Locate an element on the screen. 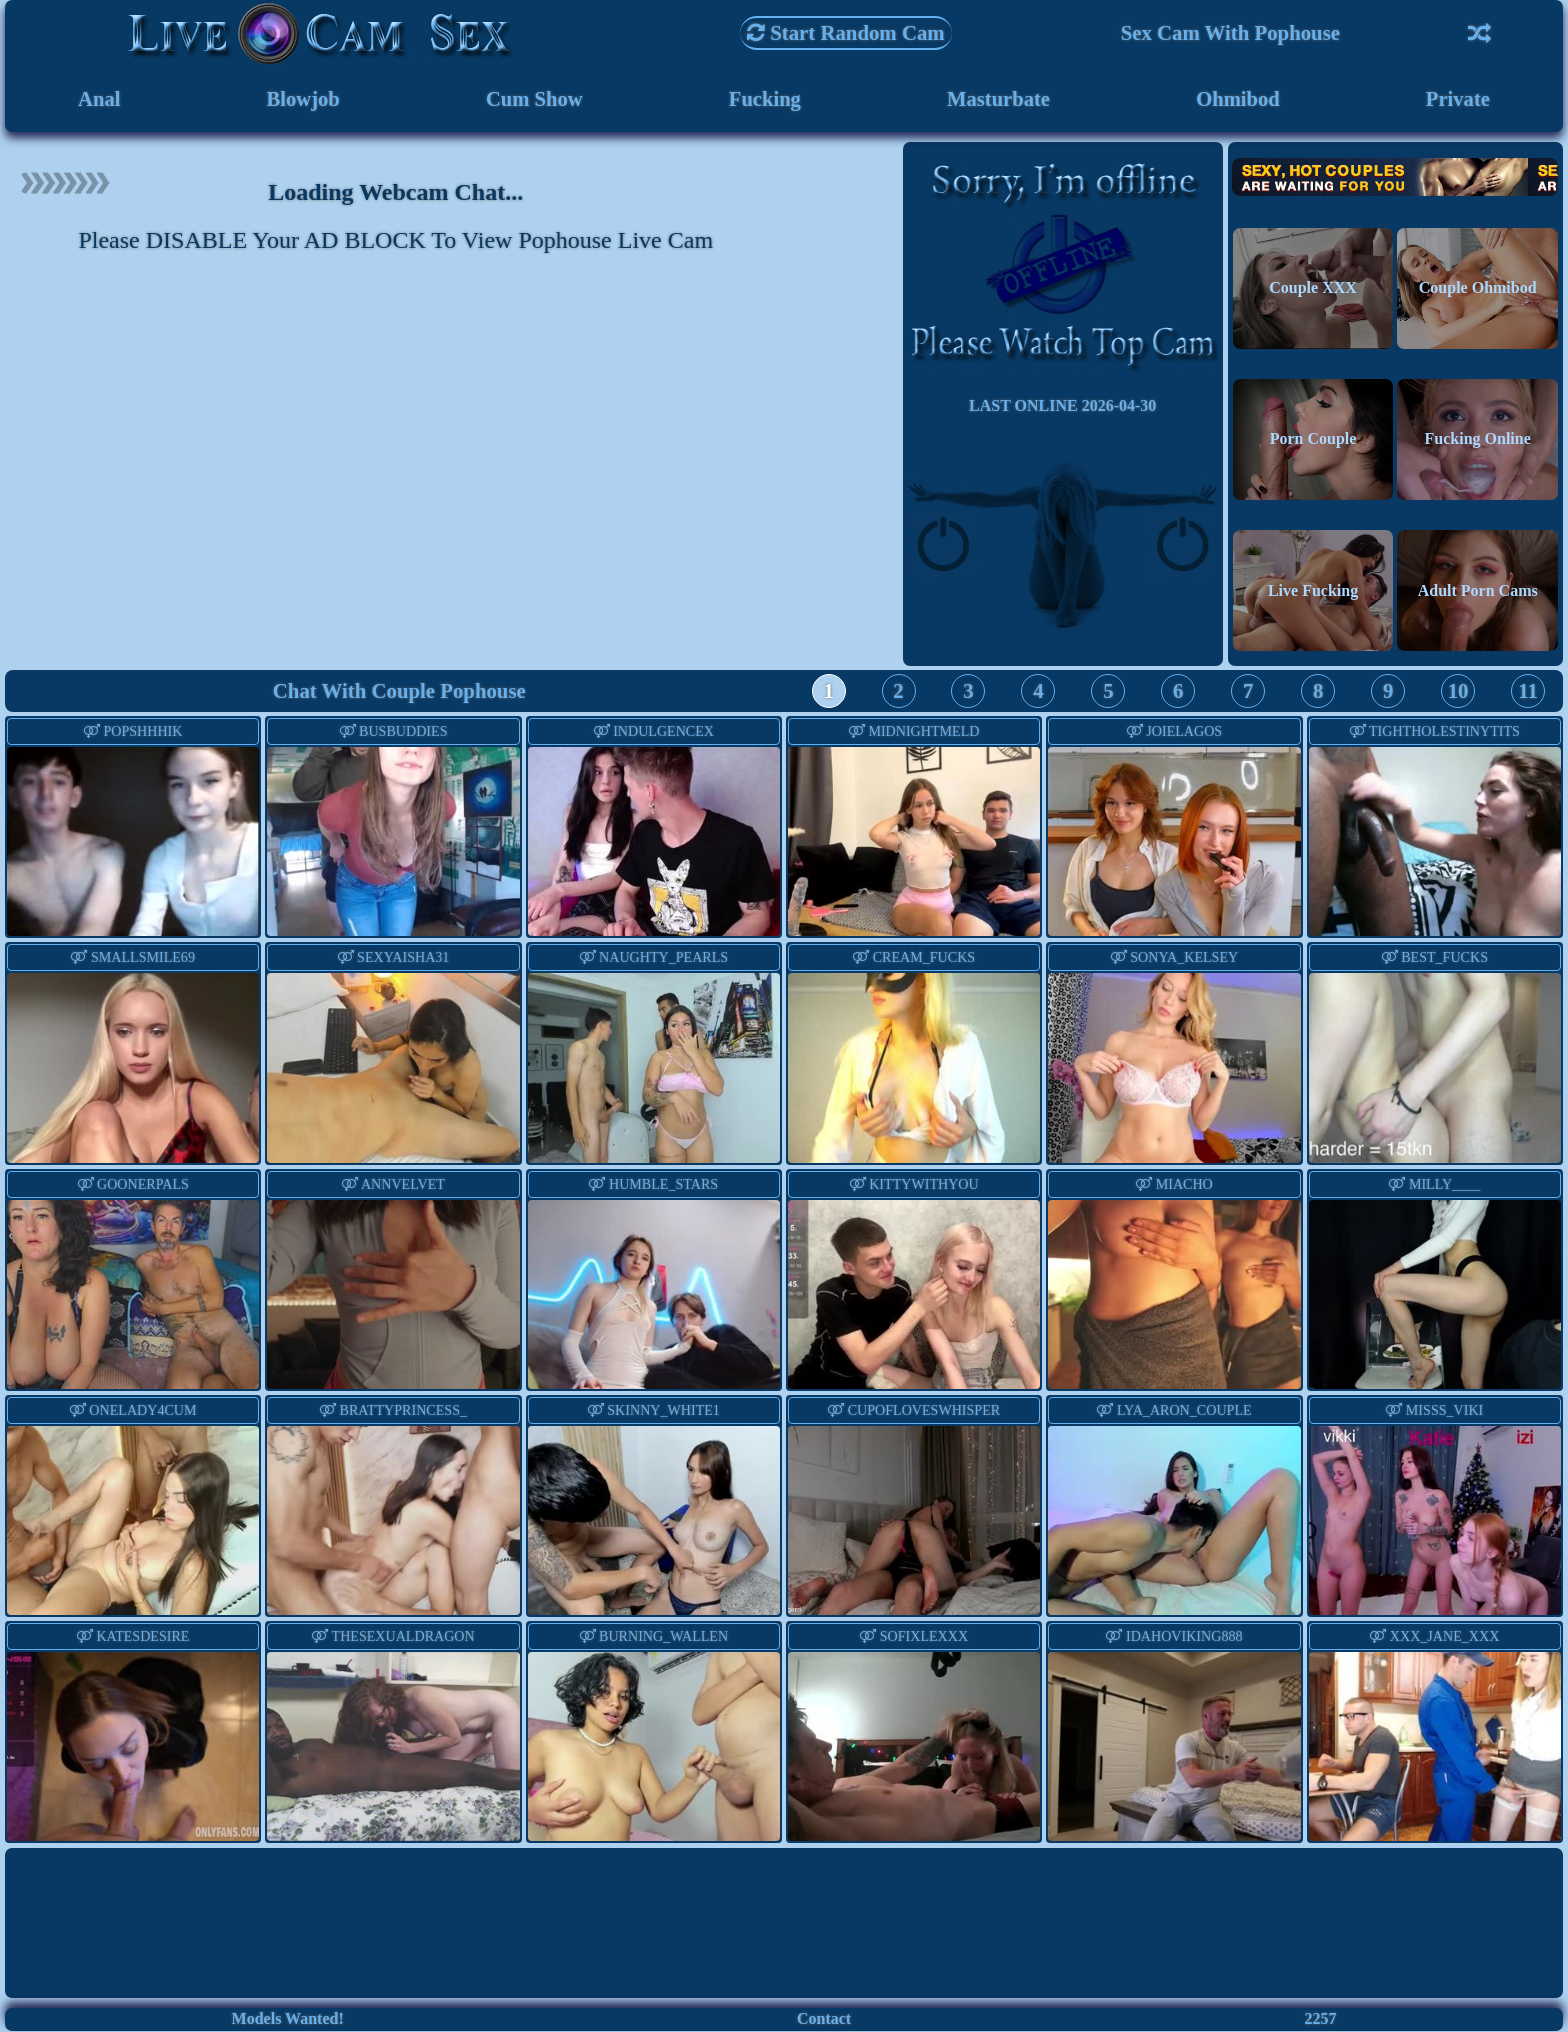  Anal is located at coordinates (99, 99).